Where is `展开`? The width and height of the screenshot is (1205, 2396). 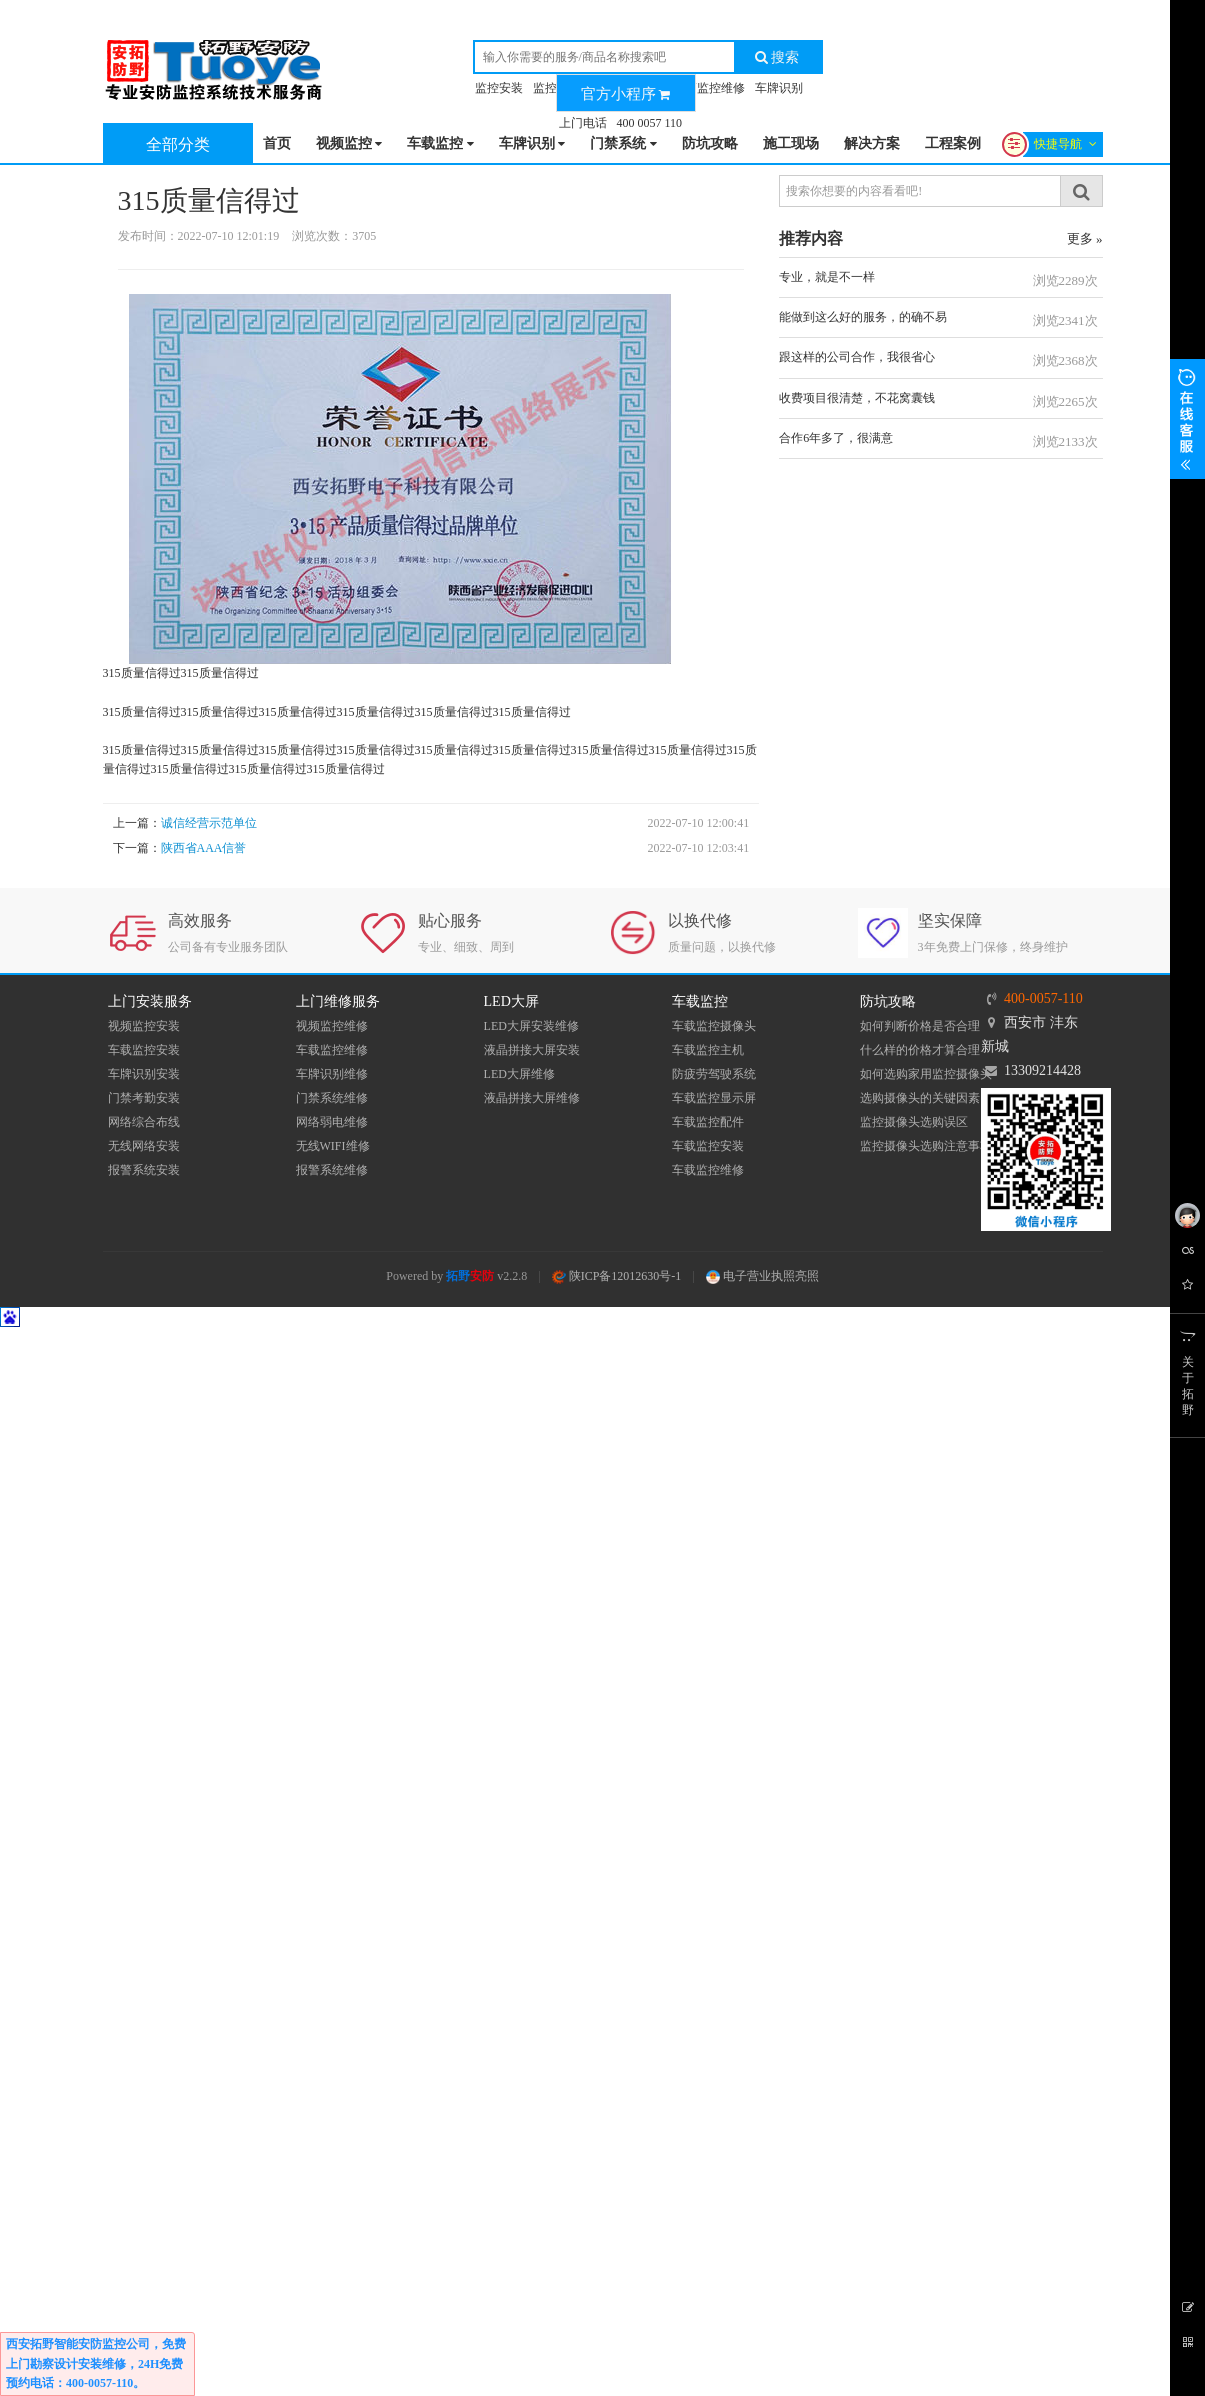
展开 is located at coordinates (1187, 419).